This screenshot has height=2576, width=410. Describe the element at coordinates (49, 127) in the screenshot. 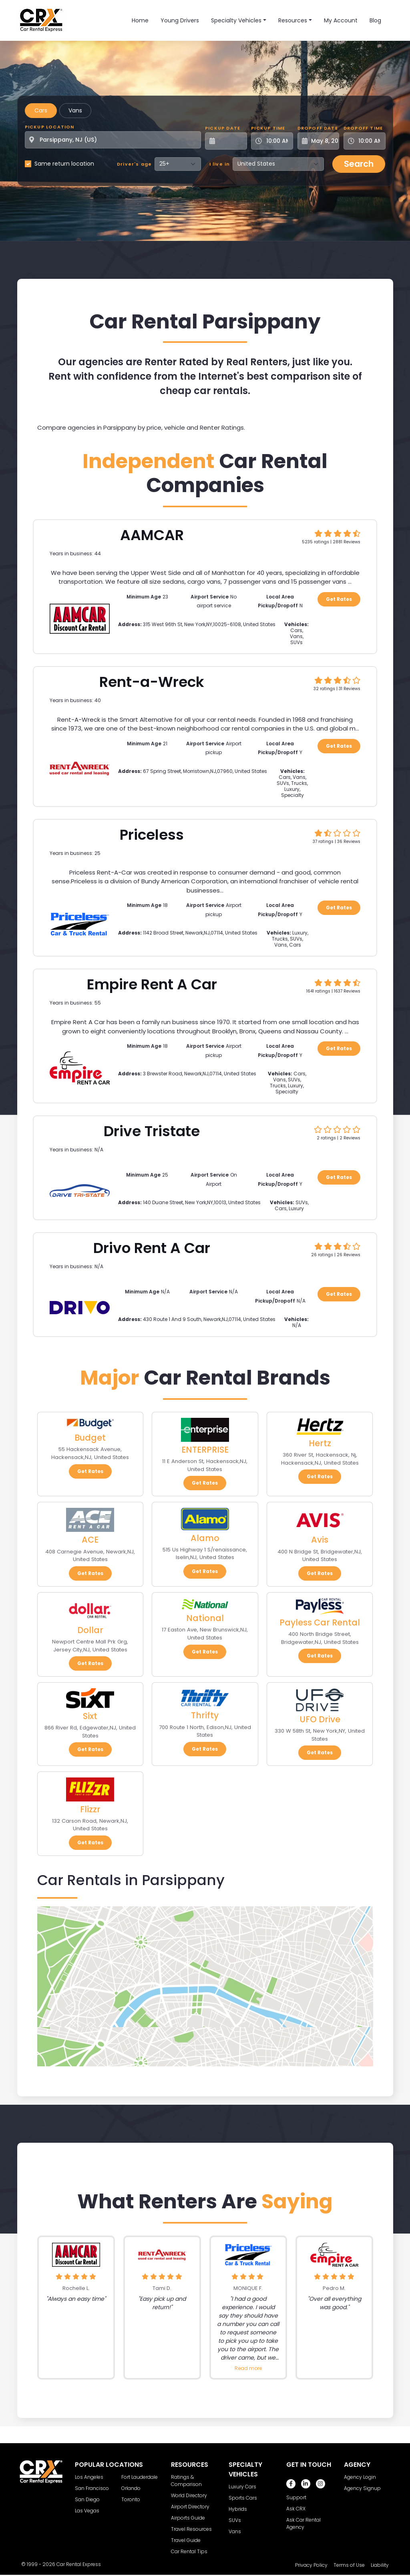

I see `Pickup Location` at that location.